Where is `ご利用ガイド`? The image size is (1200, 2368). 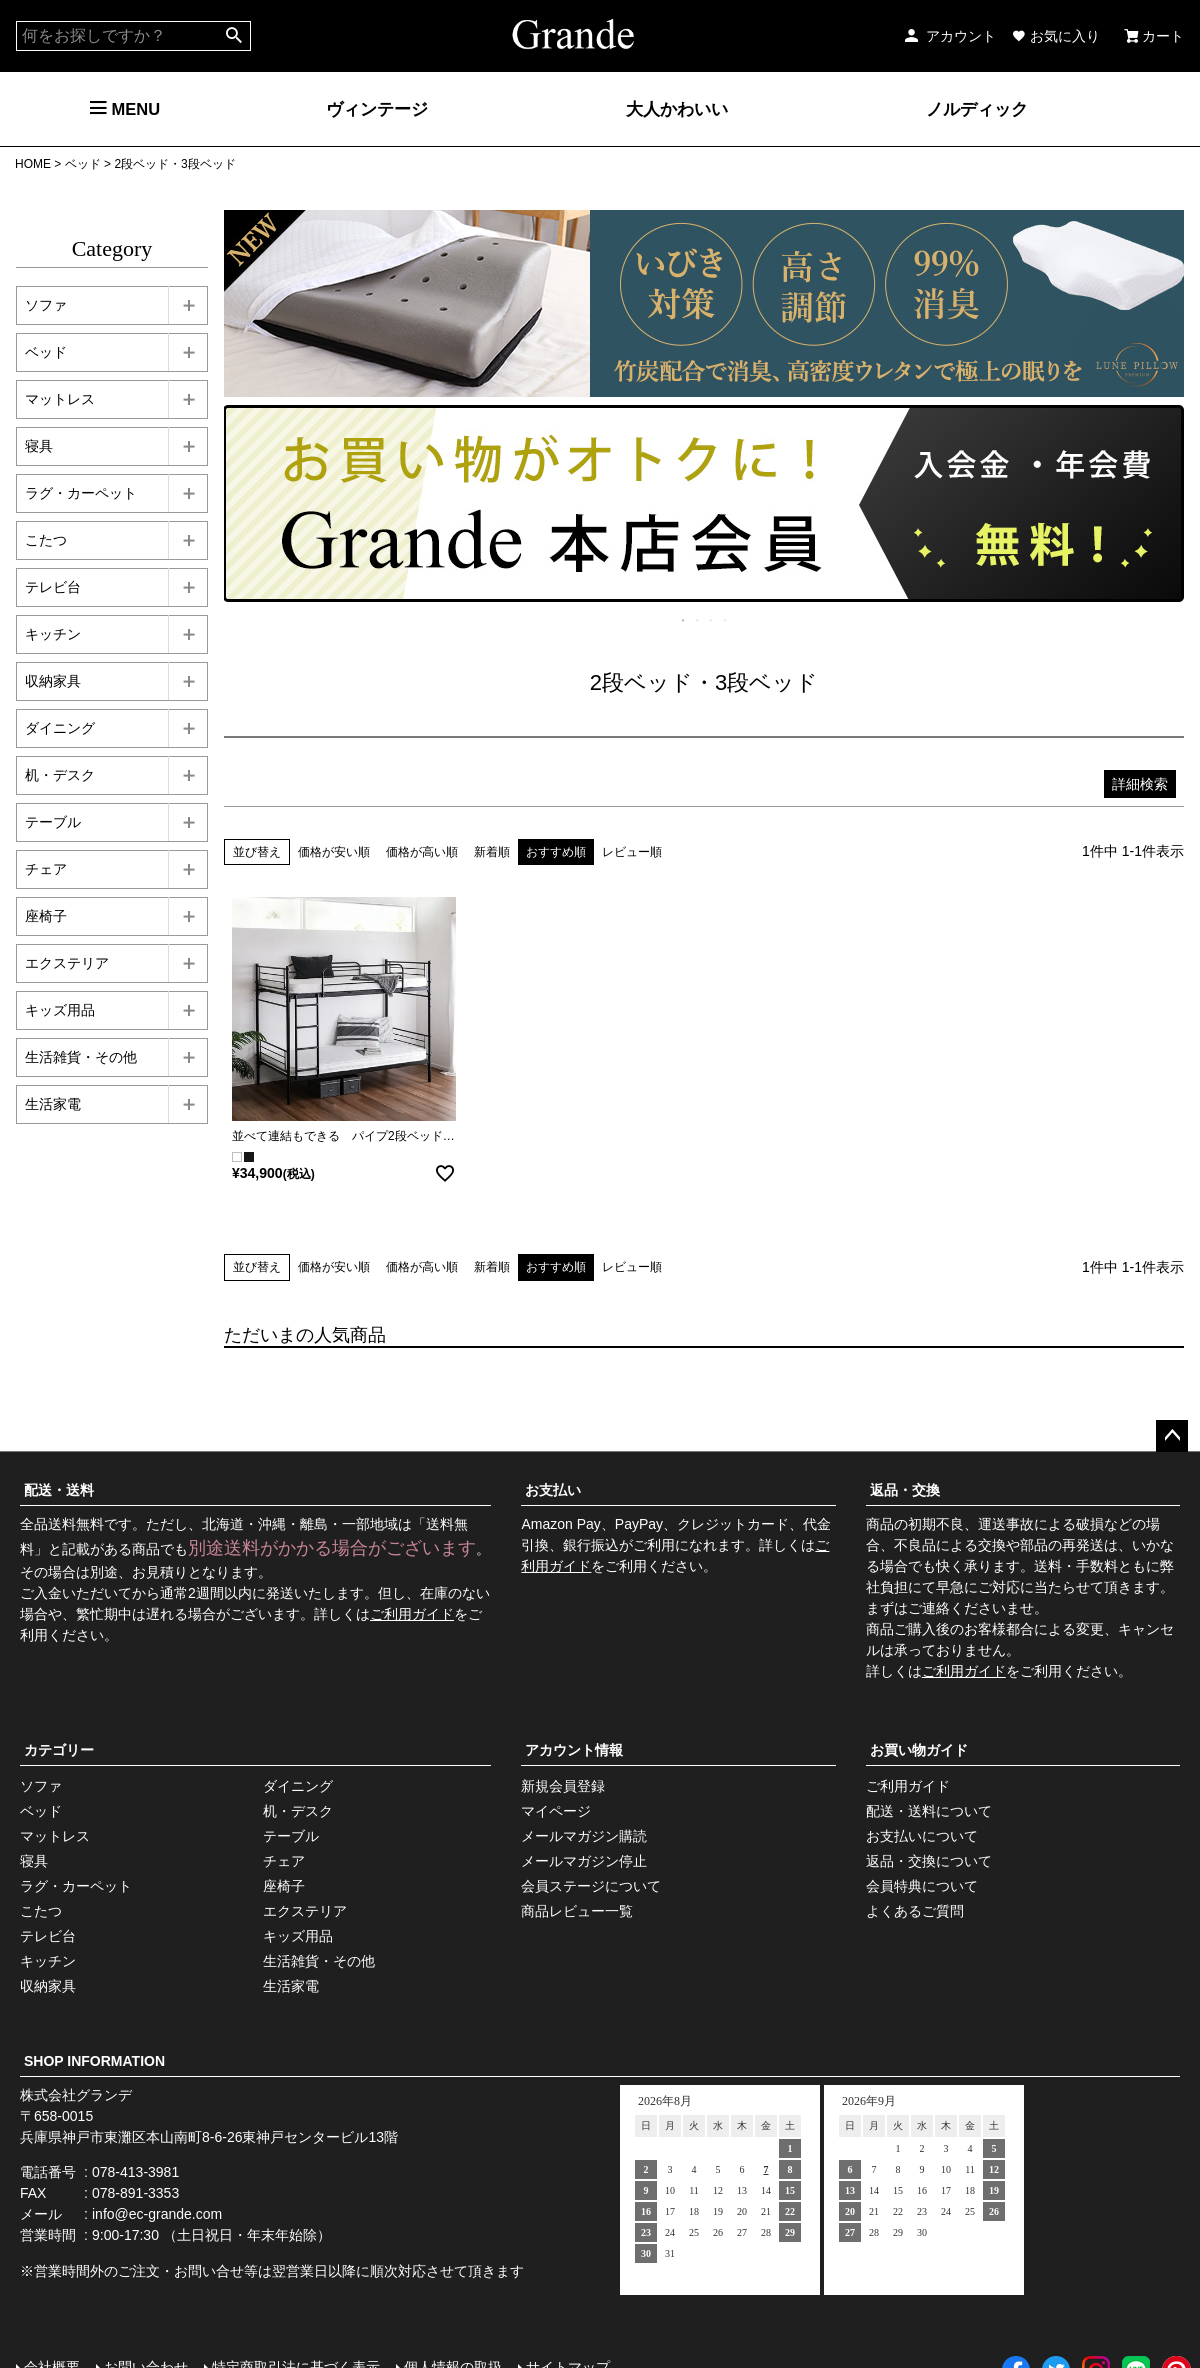 ご利用ガイド is located at coordinates (412, 1614).